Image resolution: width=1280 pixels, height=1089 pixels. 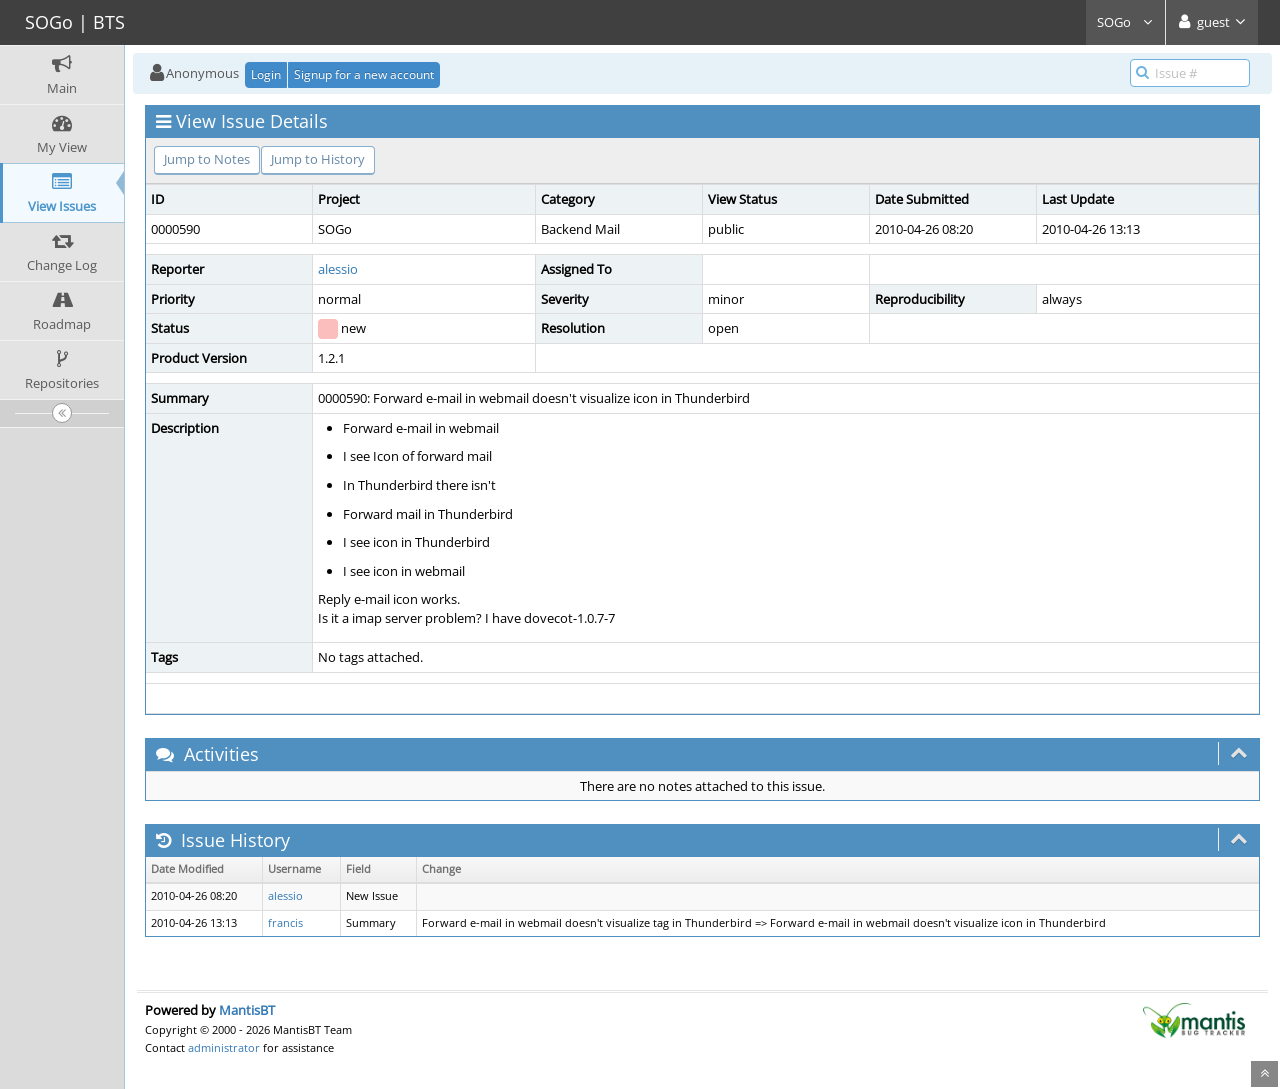 What do you see at coordinates (266, 74) in the screenshot?
I see `Login` at bounding box center [266, 74].